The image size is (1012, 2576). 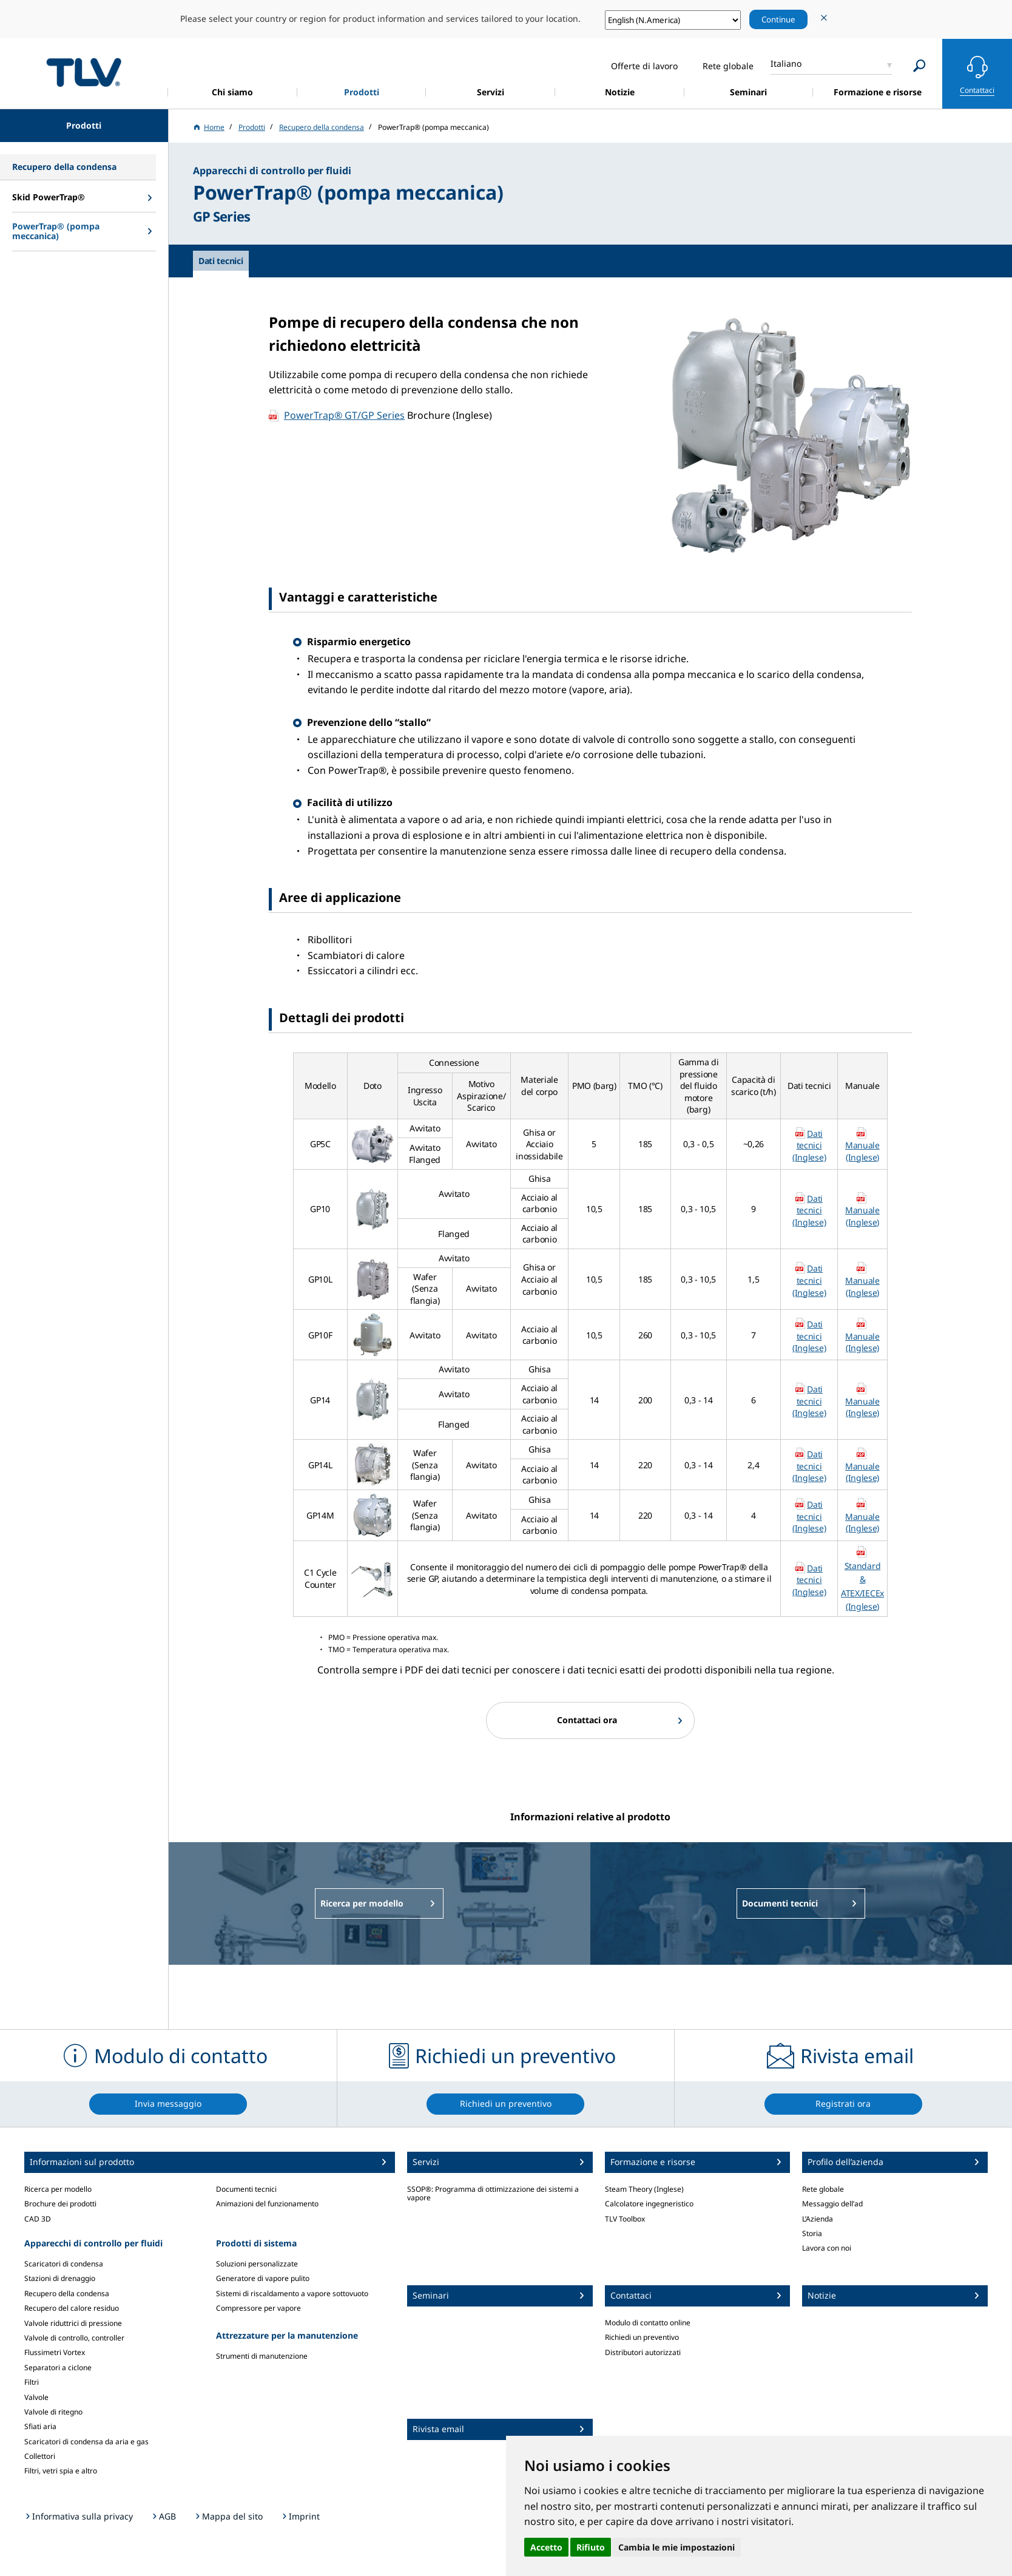 What do you see at coordinates (54, 2352) in the screenshot?
I see `Flussimetri Vortex` at bounding box center [54, 2352].